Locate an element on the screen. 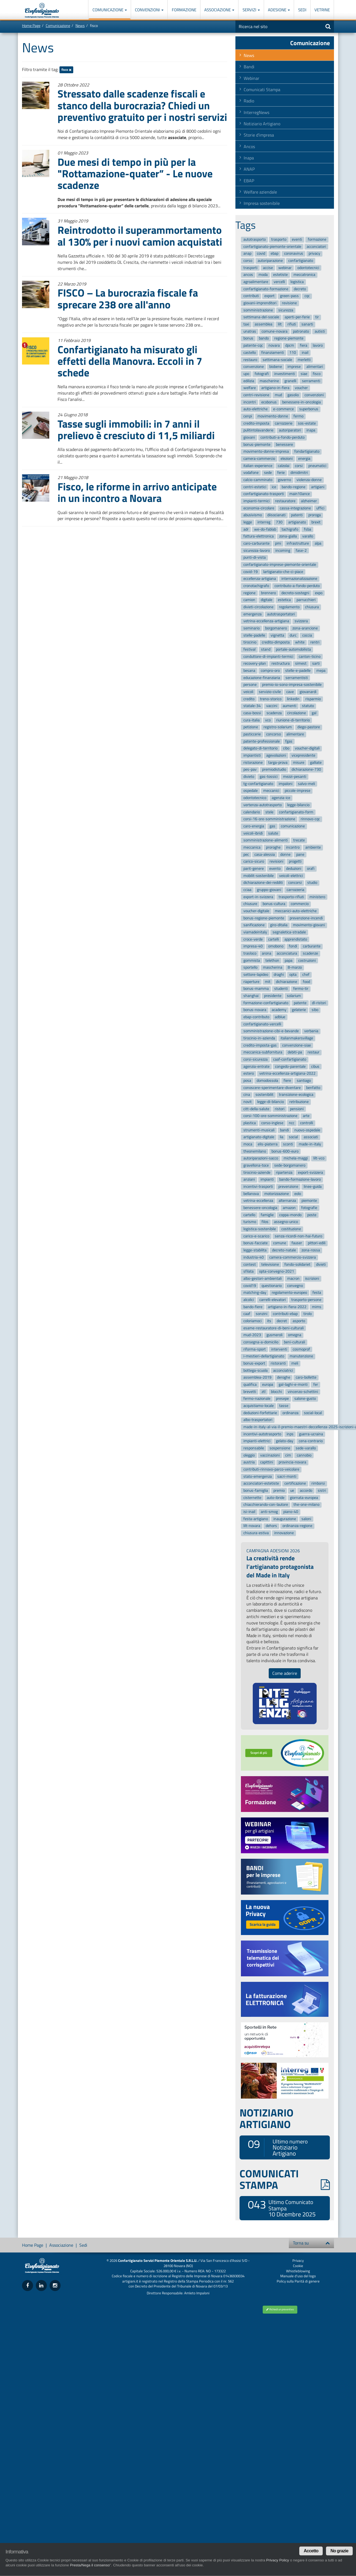  asporto is located at coordinates (299, 1321).